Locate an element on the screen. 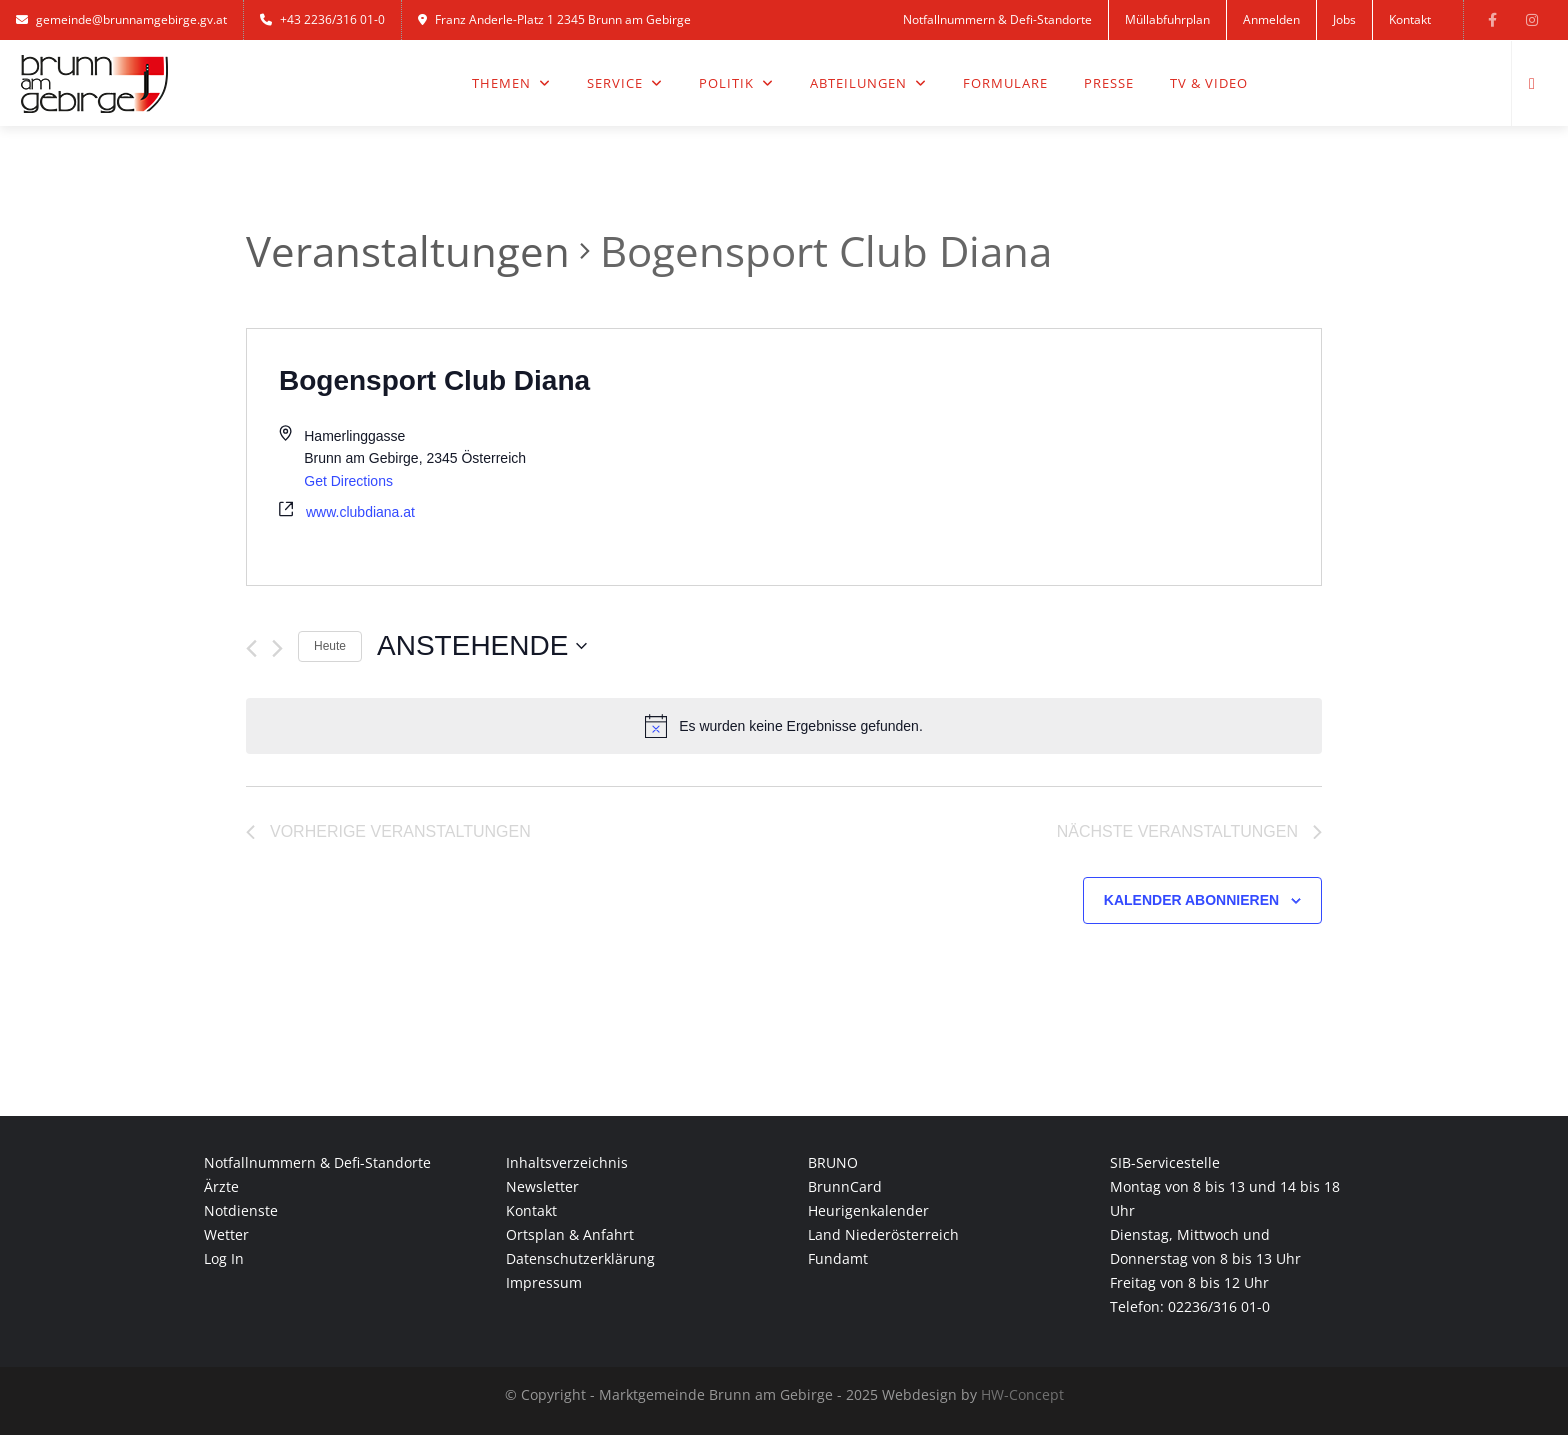 The width and height of the screenshot is (1568, 1435). [Venue location map] is located at coordinates (1052, 457).